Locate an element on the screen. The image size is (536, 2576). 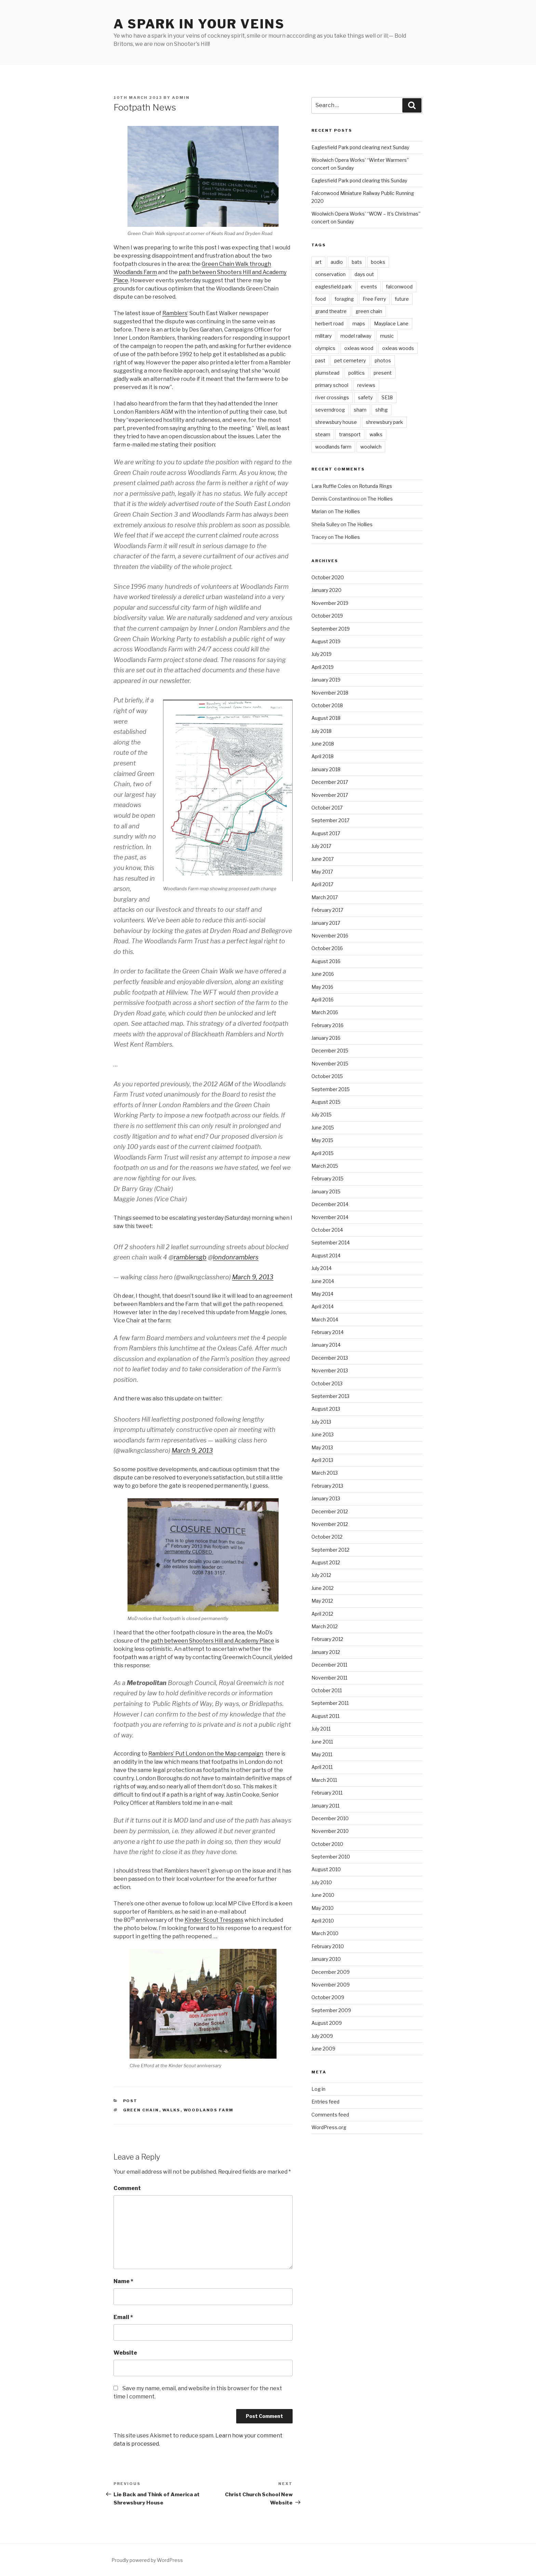
October 2012 is located at coordinates (327, 1537).